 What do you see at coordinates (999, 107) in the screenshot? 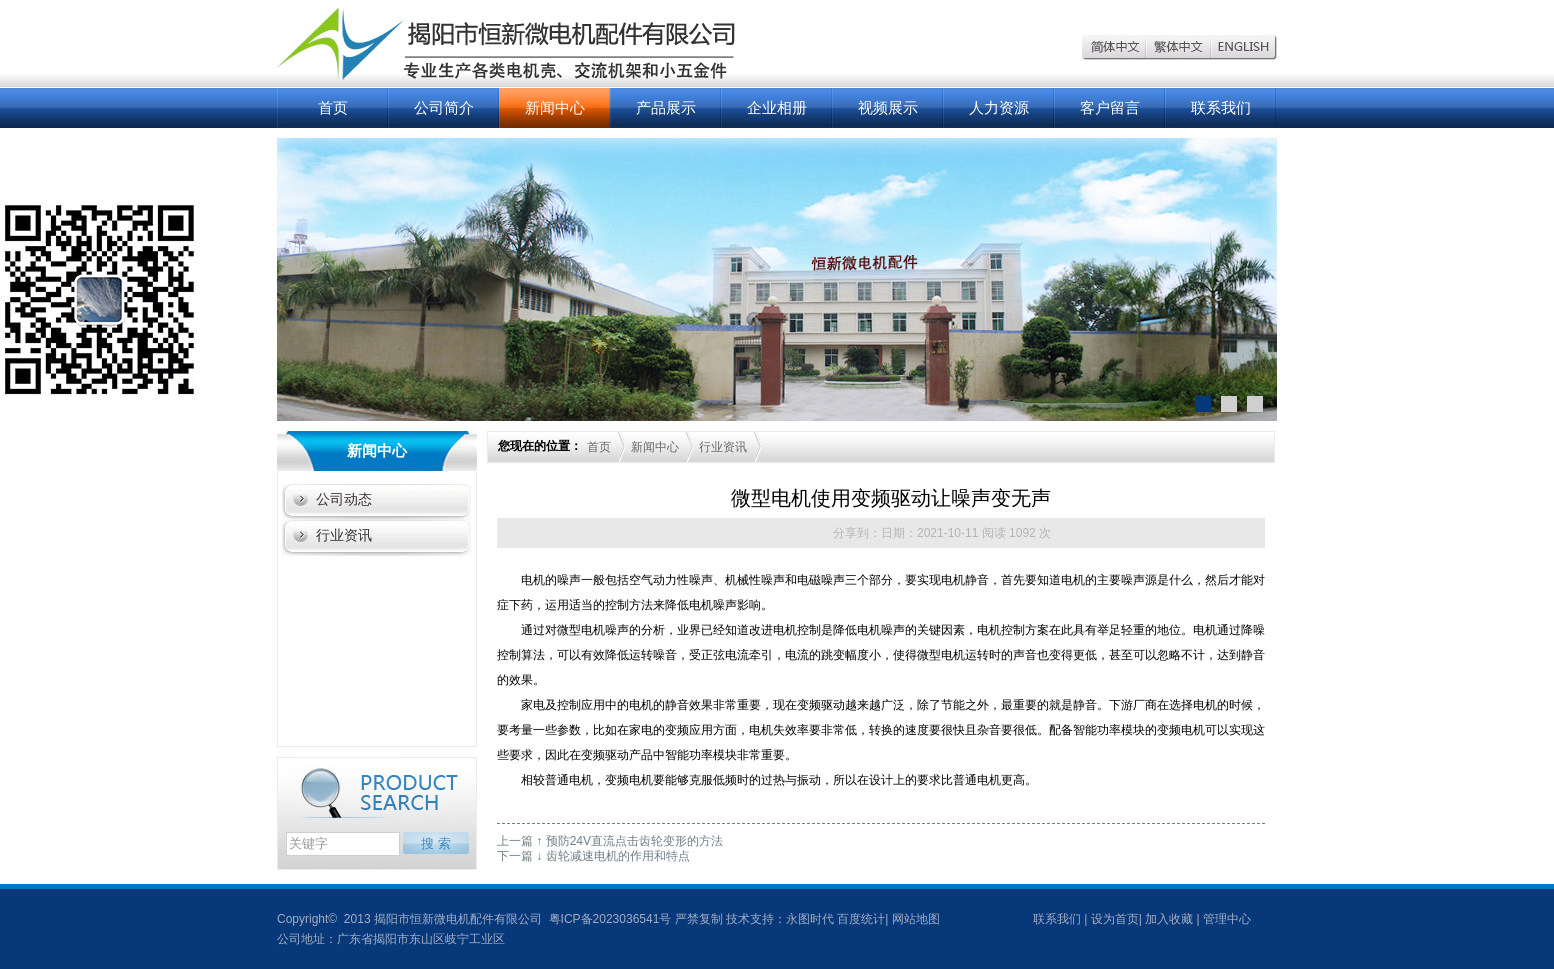
I see `人力资源` at bounding box center [999, 107].